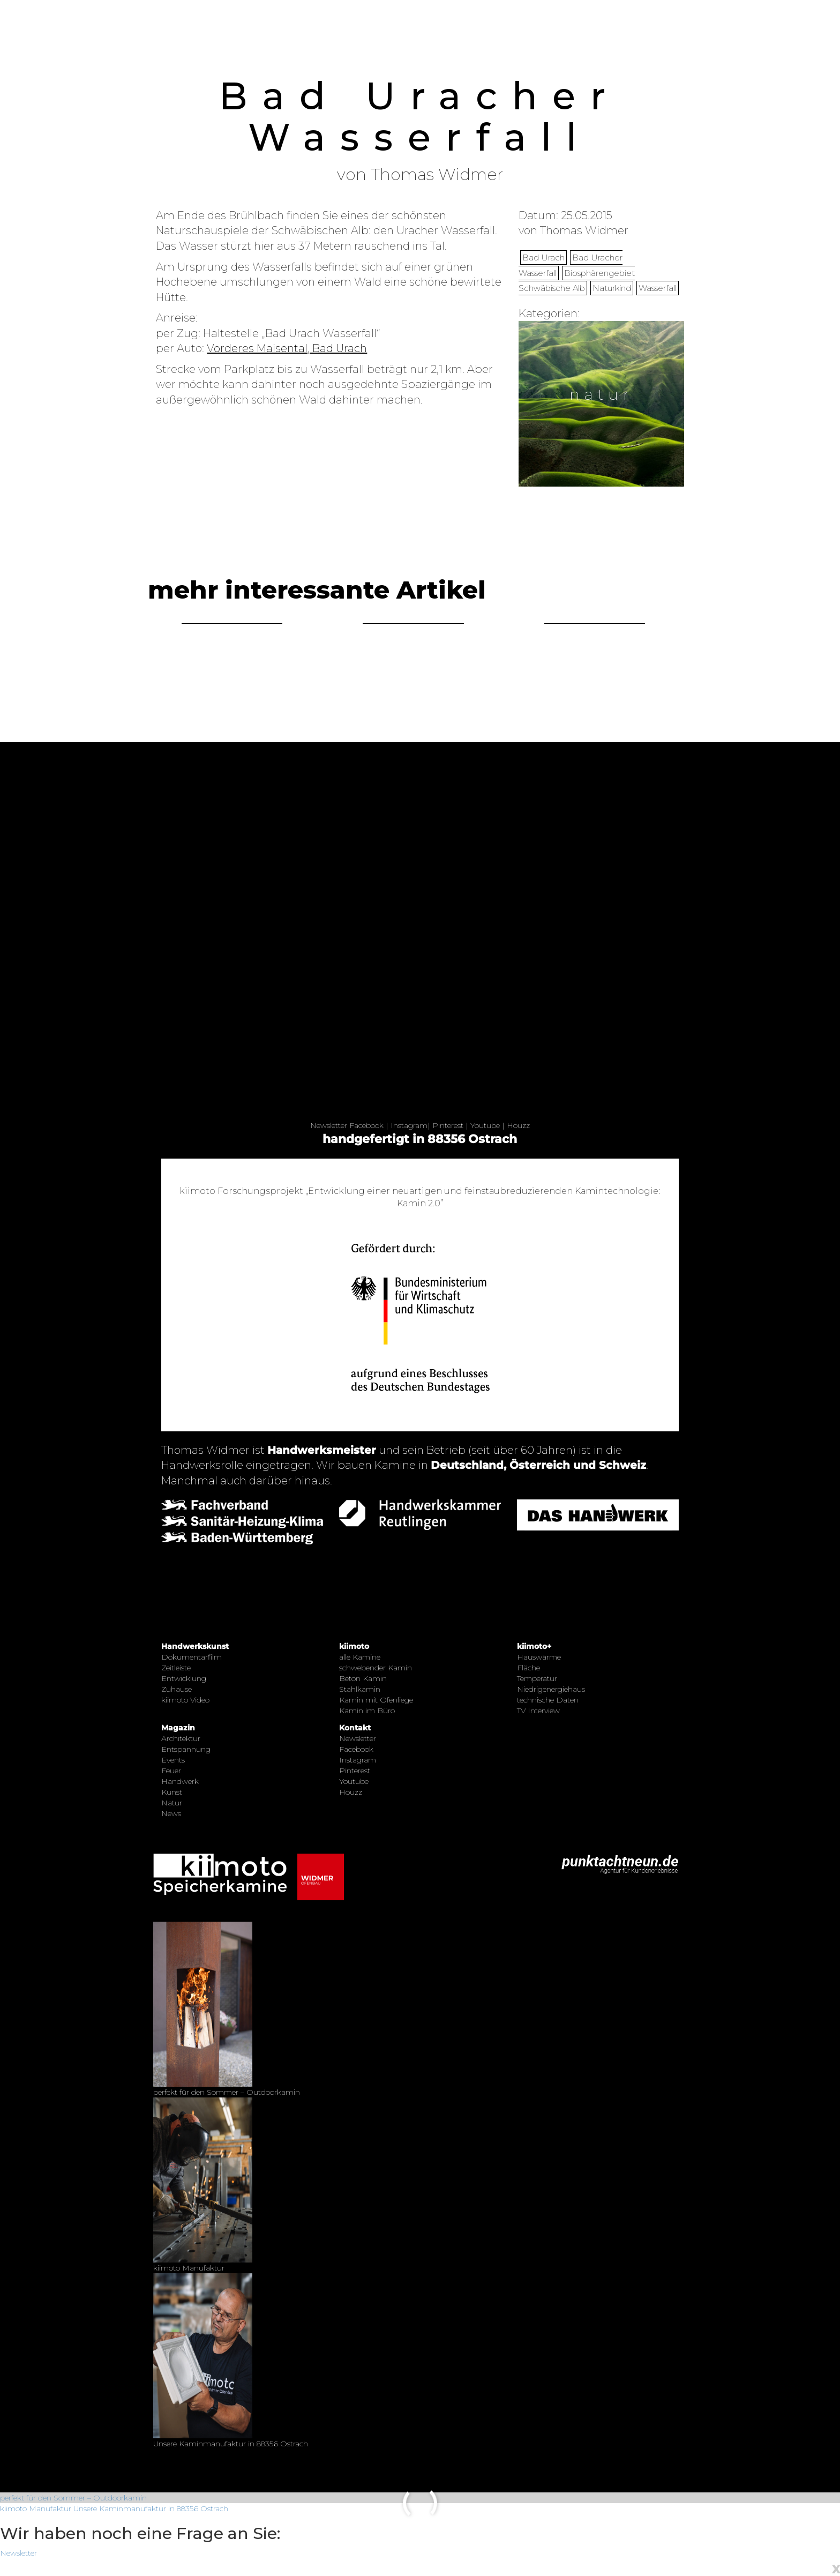 The image size is (840, 2576). What do you see at coordinates (534, 1646) in the screenshot?
I see `kiimoto+` at bounding box center [534, 1646].